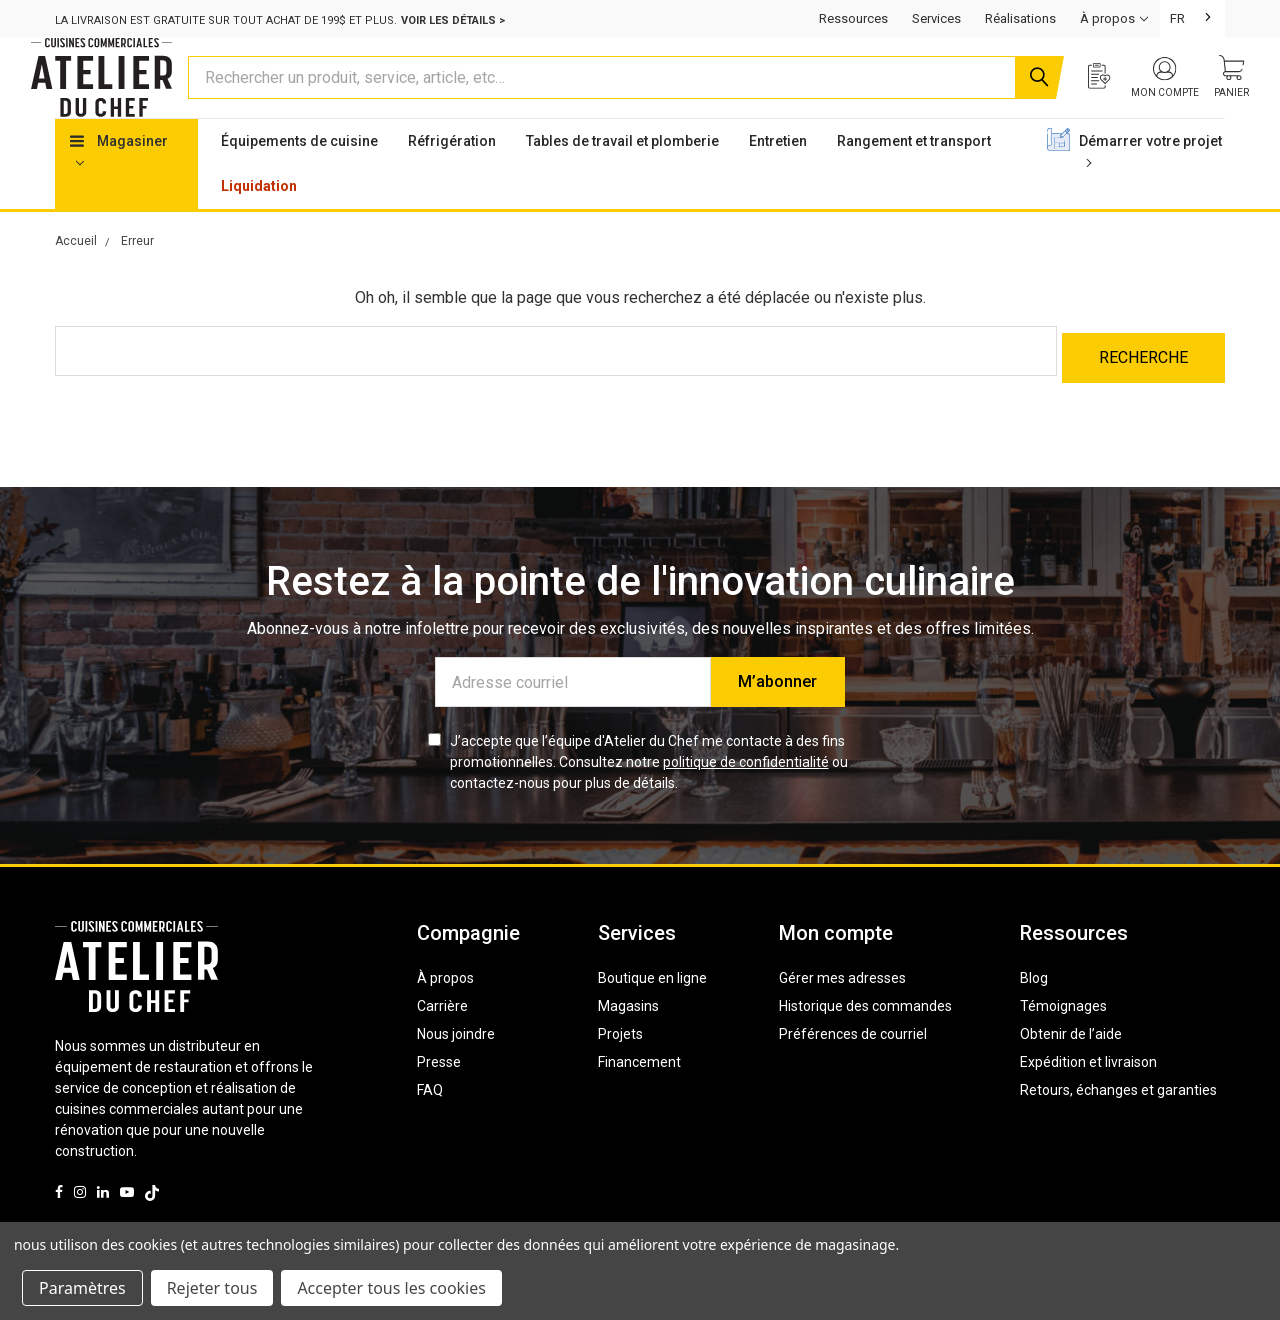  Describe the element at coordinates (639, 1093) in the screenshot. I see `Financement` at that location.